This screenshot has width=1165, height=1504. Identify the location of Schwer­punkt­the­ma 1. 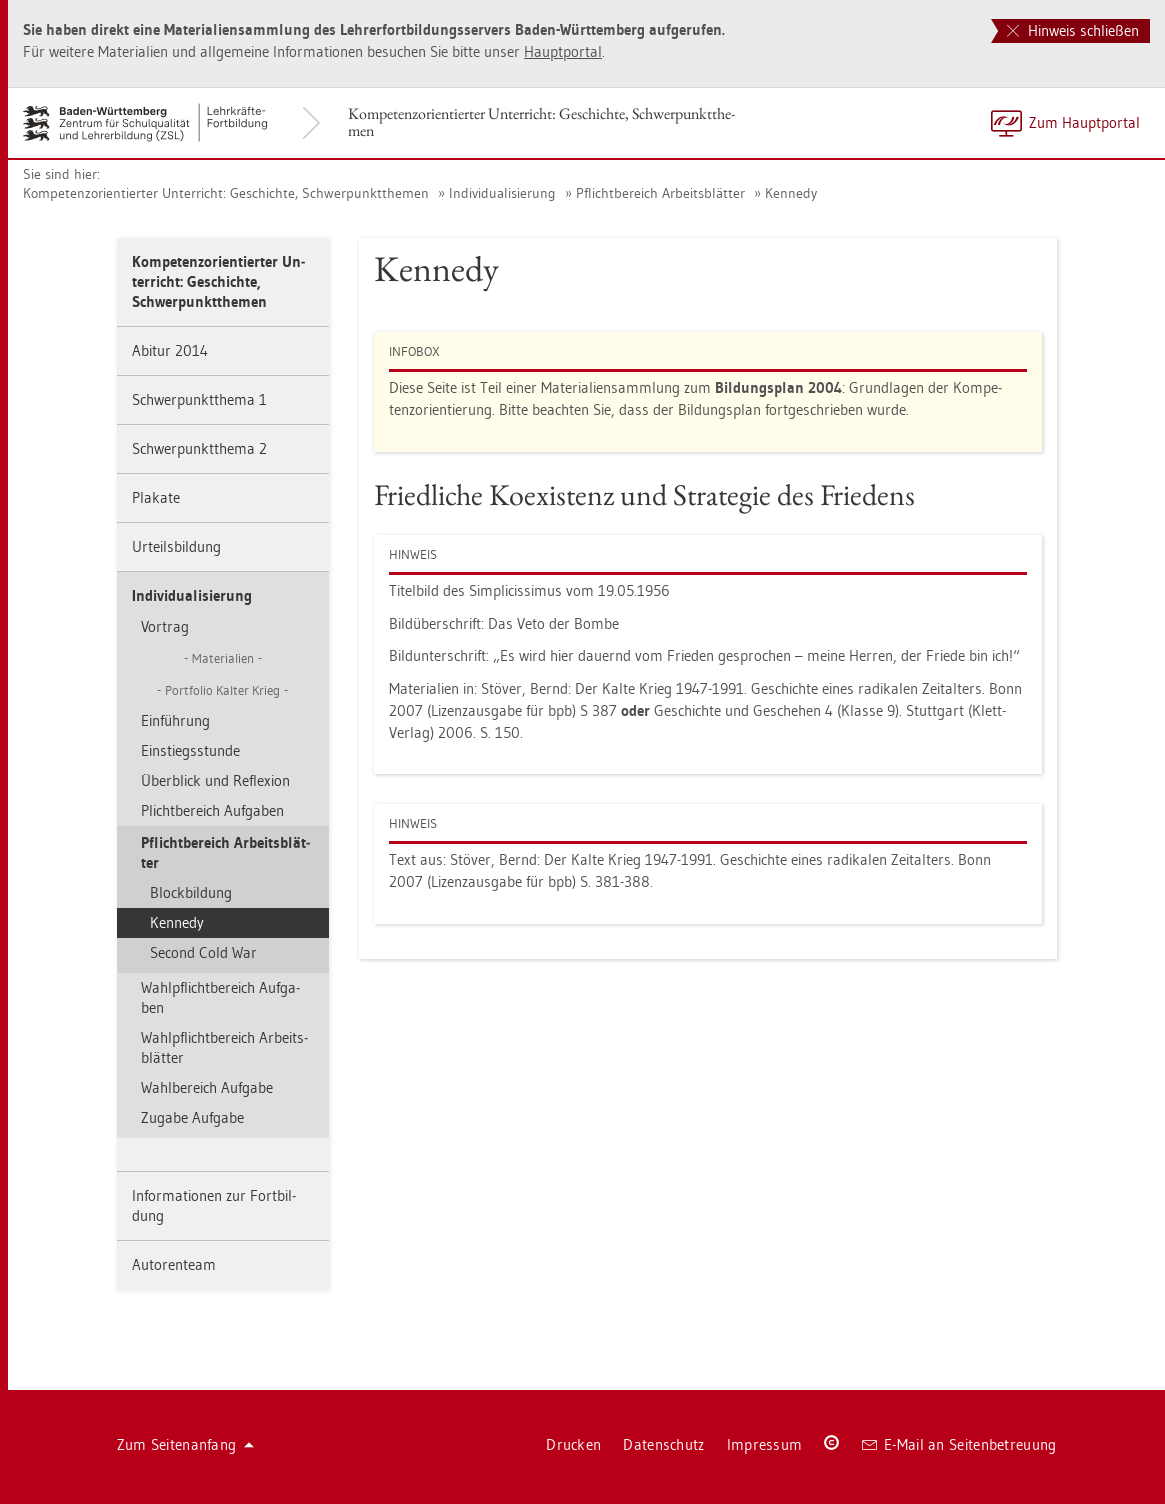
(199, 399).